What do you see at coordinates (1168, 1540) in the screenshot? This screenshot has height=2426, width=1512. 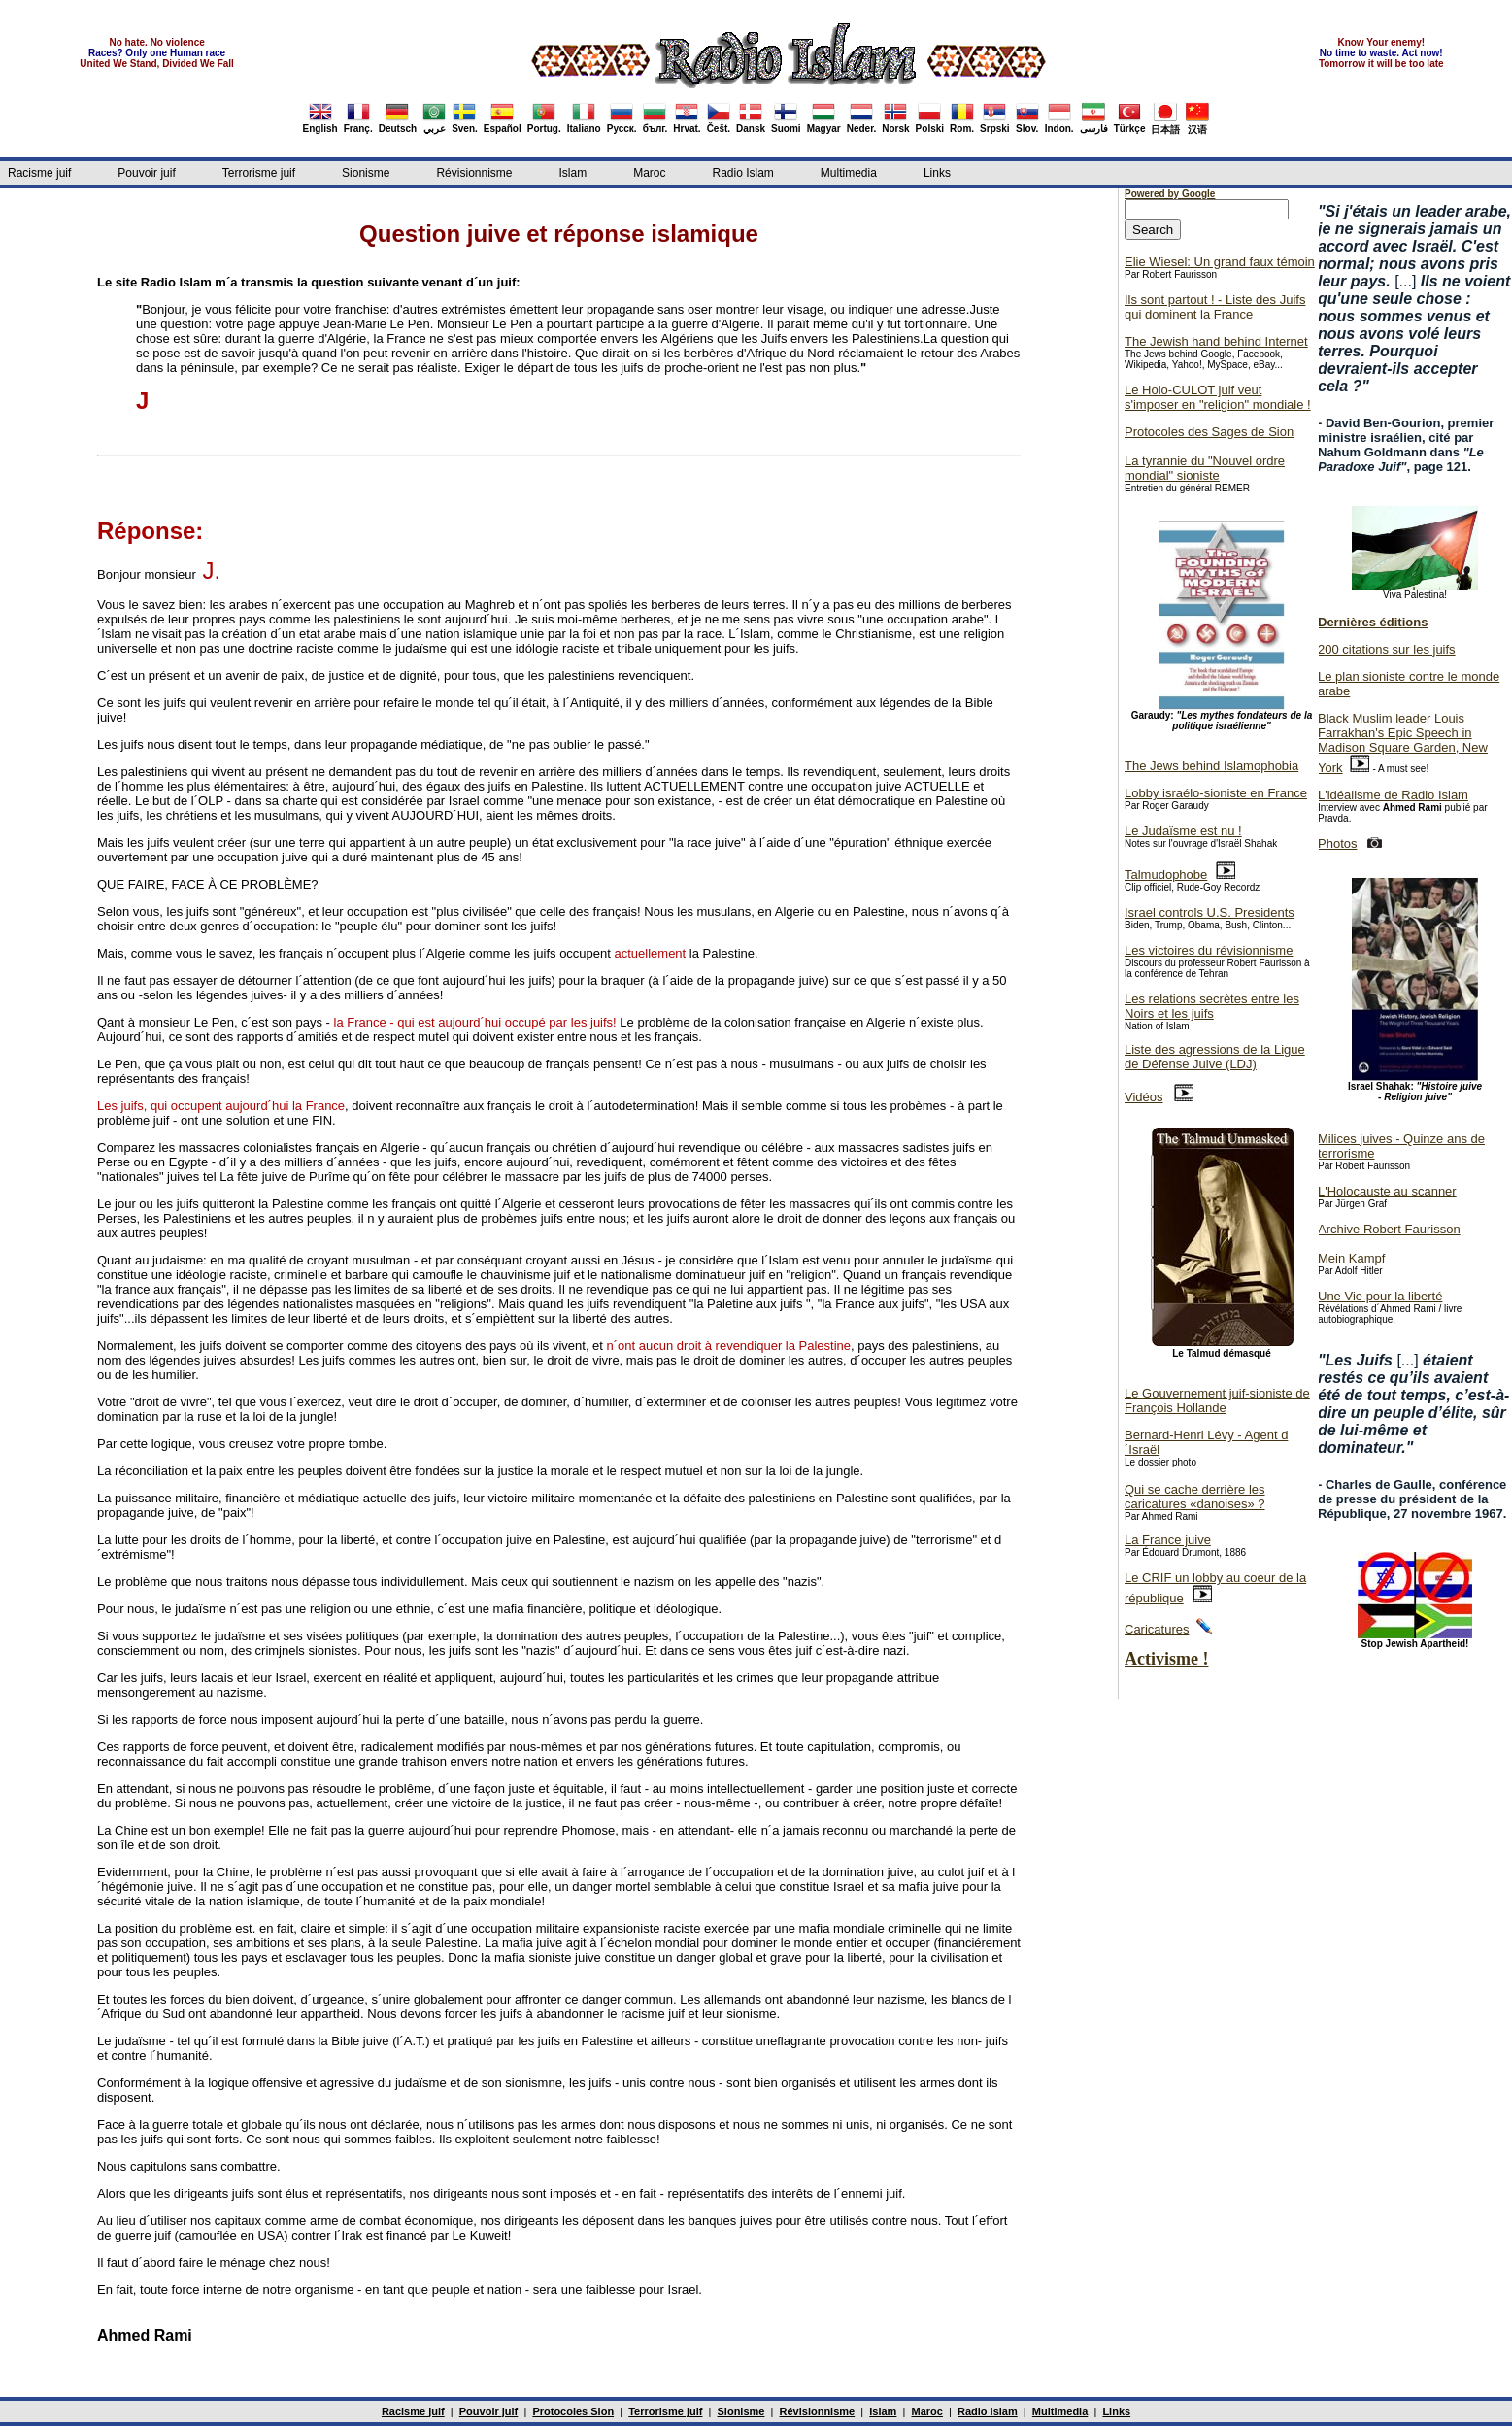 I see `La France juive` at bounding box center [1168, 1540].